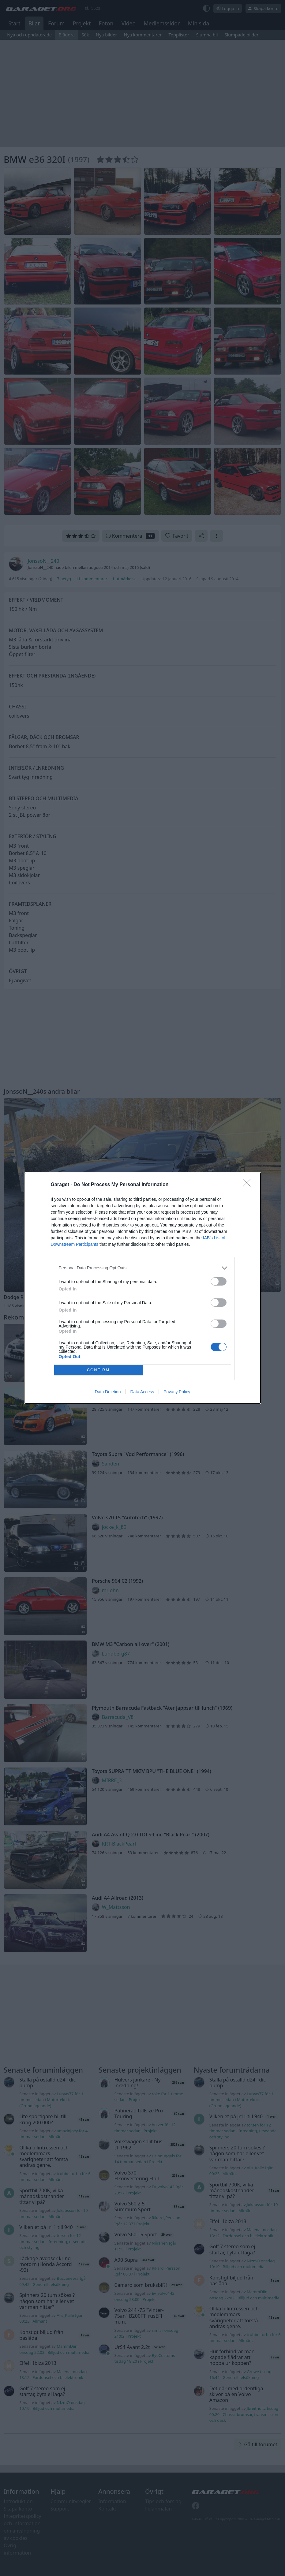  I want to click on [dialog], so click(143, 1288).